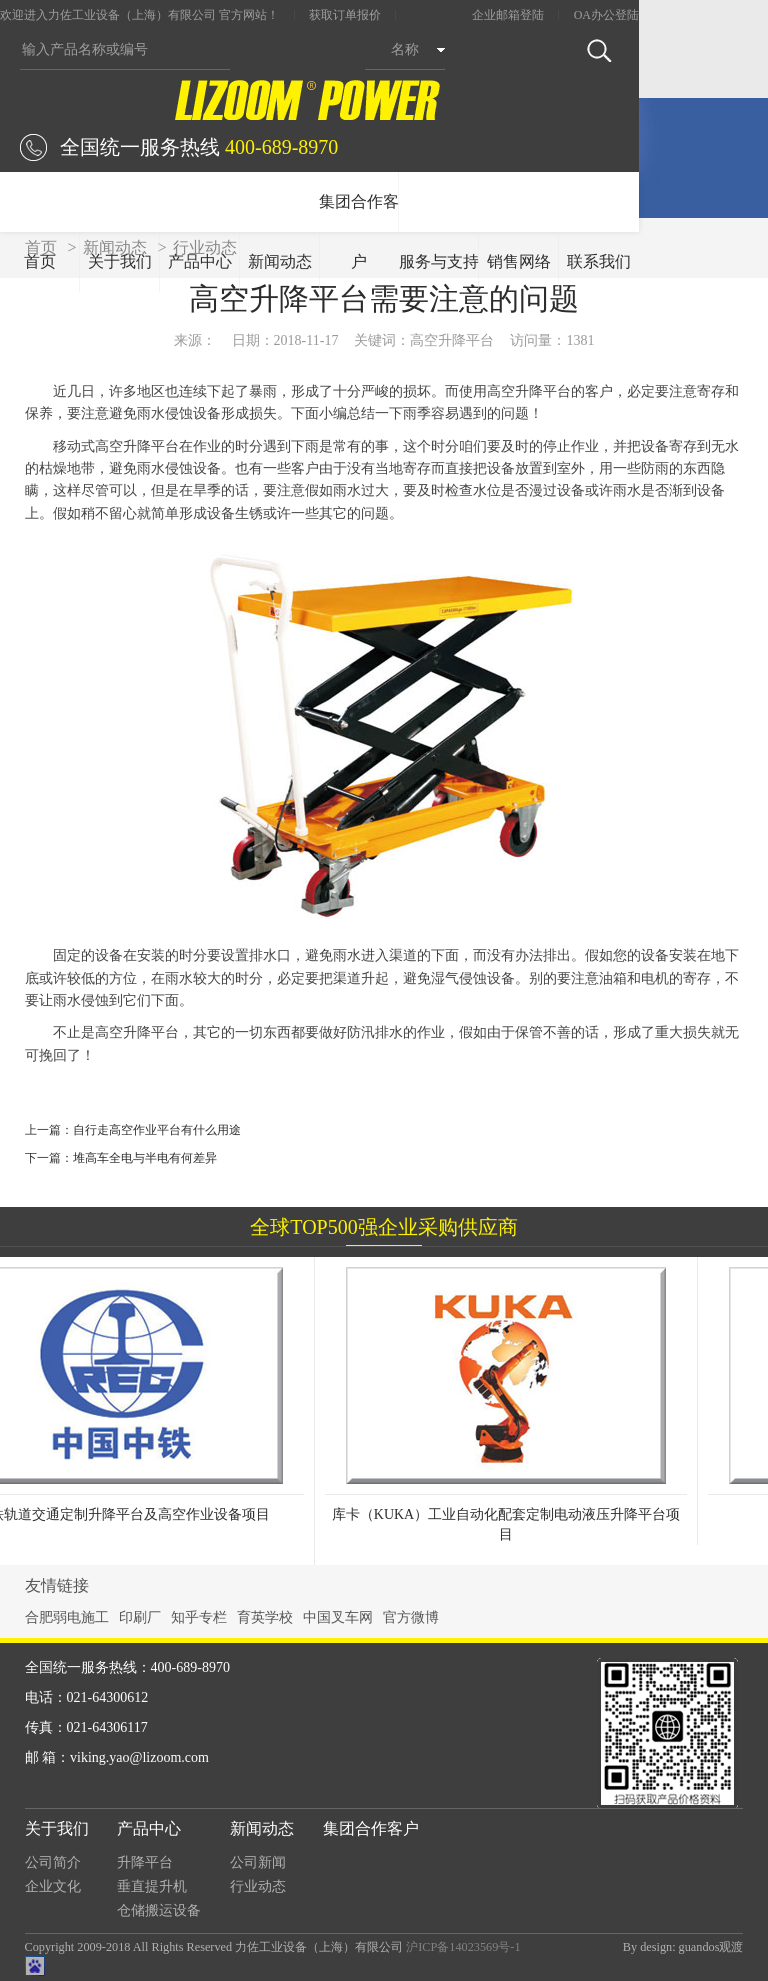 This screenshot has height=1981, width=768. Describe the element at coordinates (53, 1886) in the screenshot. I see `企业文化` at that location.